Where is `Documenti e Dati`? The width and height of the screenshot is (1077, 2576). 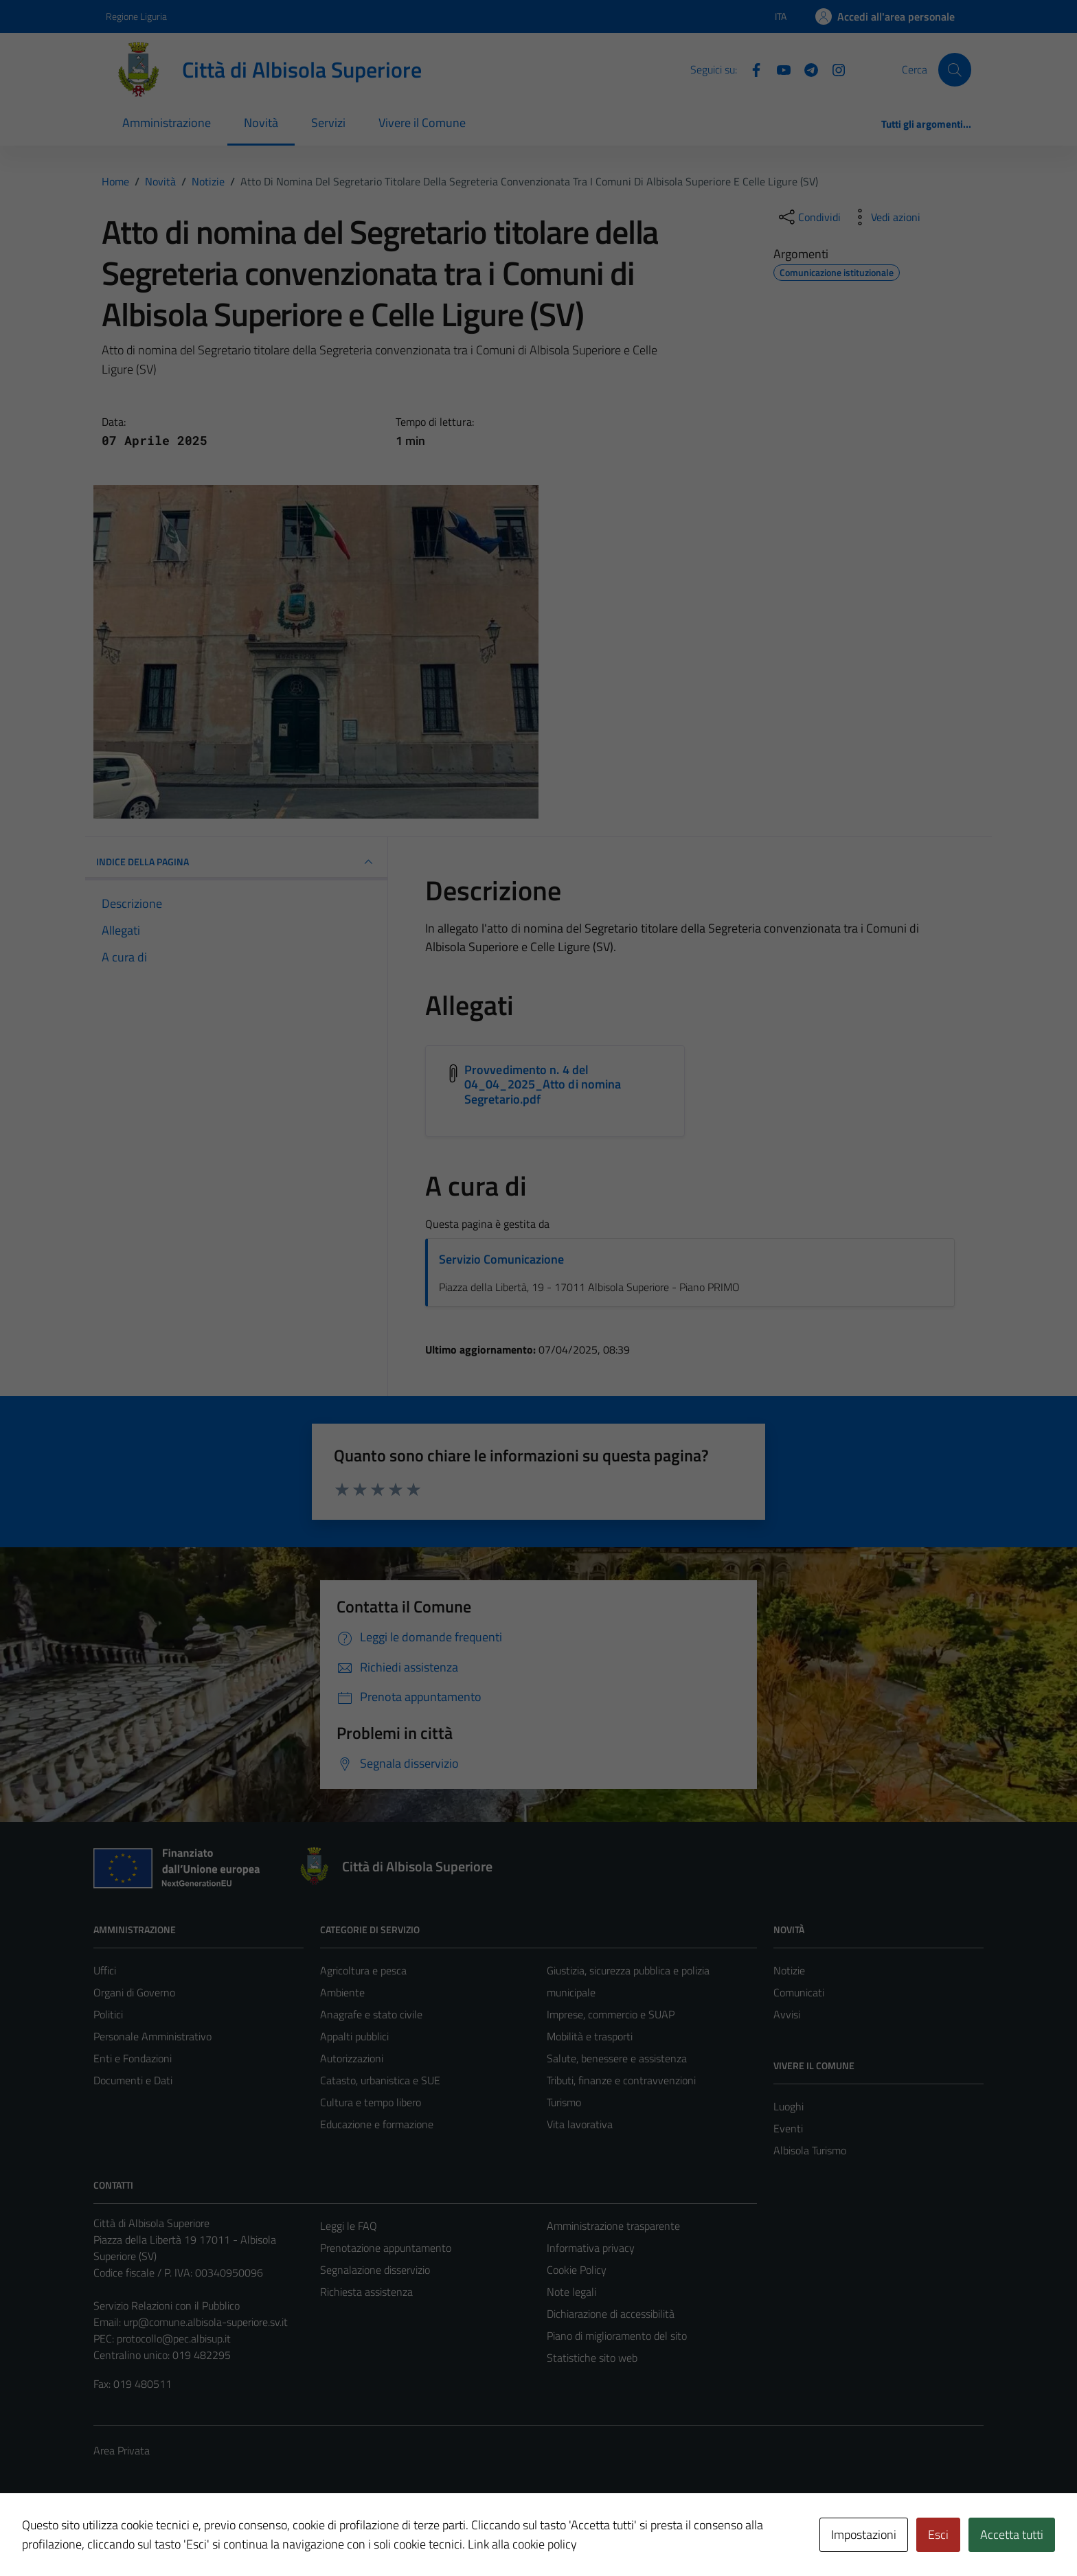
Documenti e Dati is located at coordinates (132, 2080).